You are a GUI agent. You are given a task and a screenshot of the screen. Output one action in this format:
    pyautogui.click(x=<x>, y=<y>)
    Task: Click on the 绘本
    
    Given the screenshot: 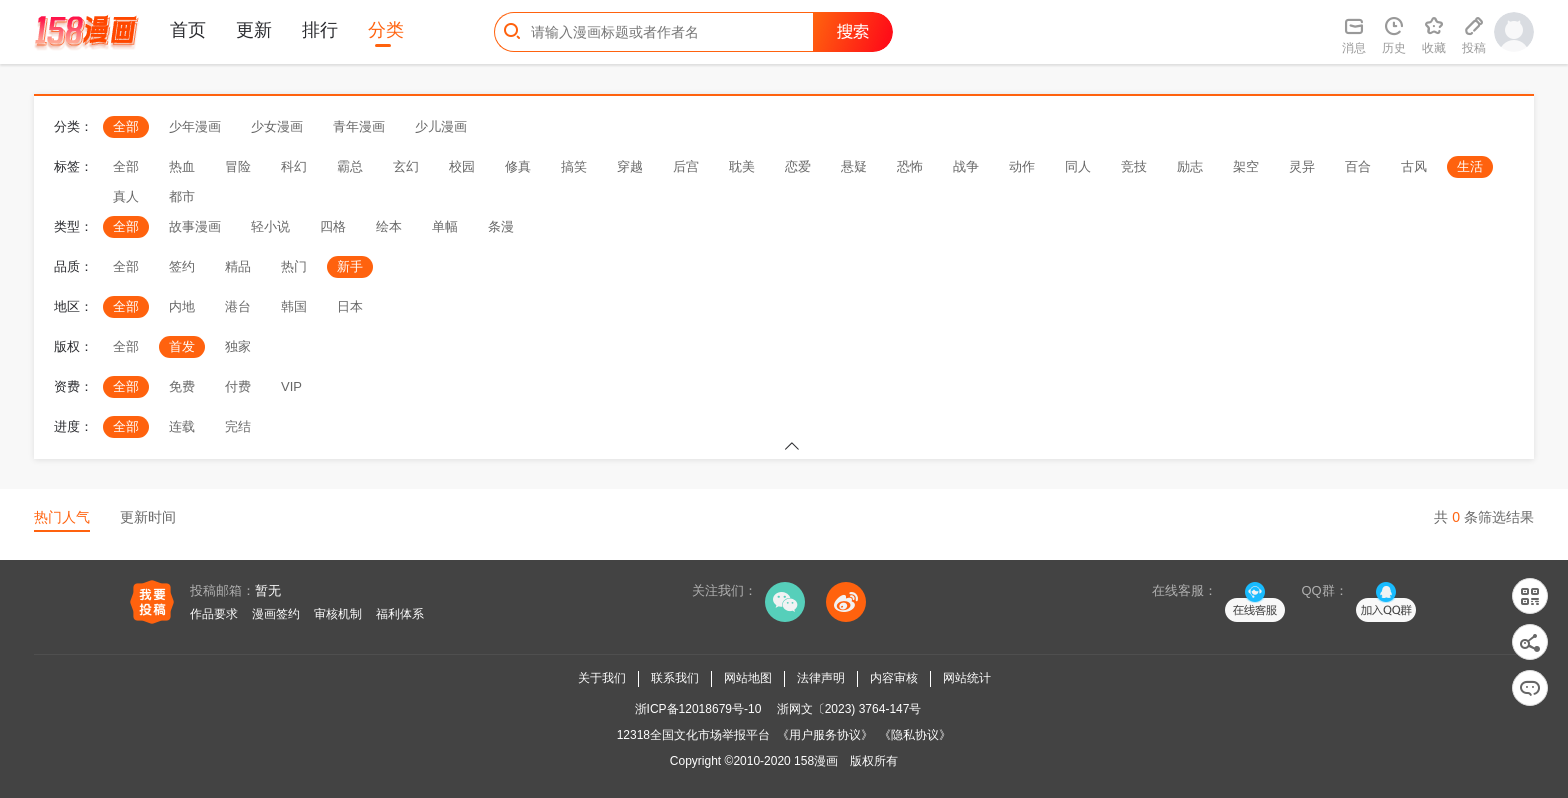 What is the action you would take?
    pyautogui.click(x=389, y=226)
    